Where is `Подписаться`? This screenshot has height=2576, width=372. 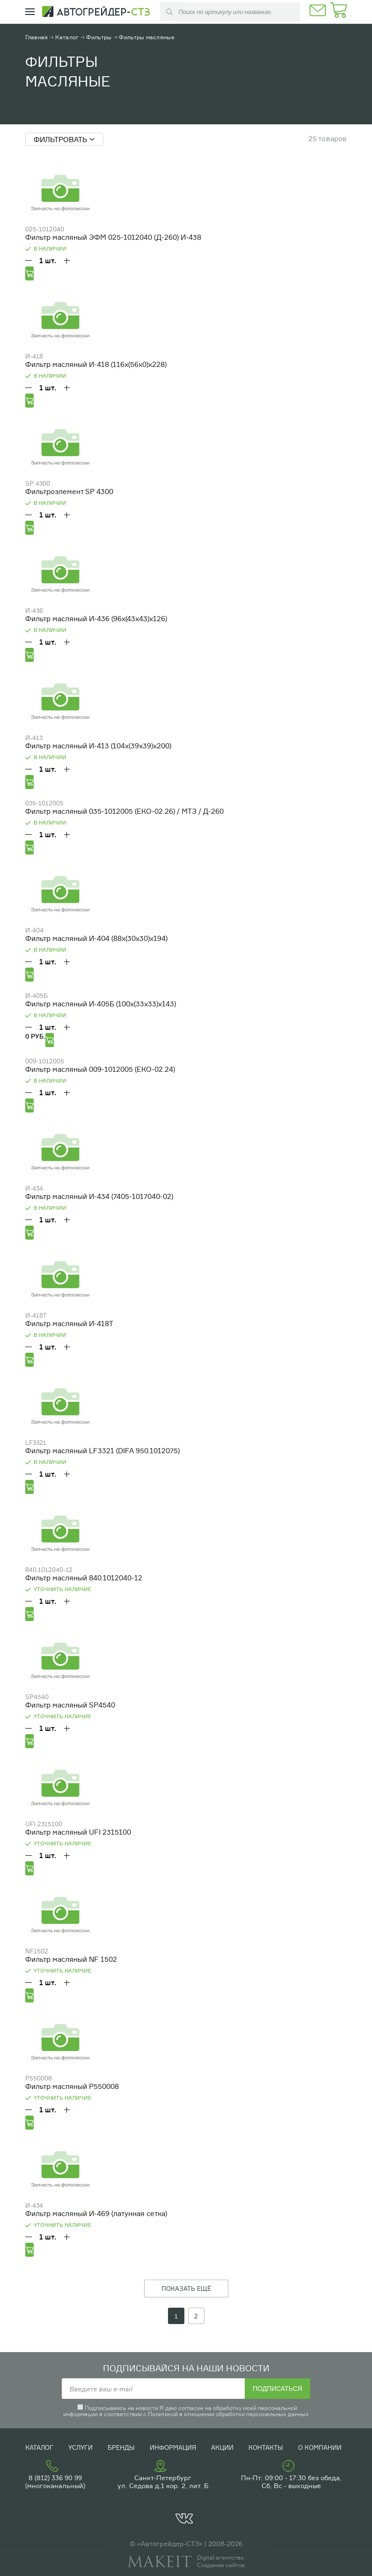
Подписаться is located at coordinates (277, 2388).